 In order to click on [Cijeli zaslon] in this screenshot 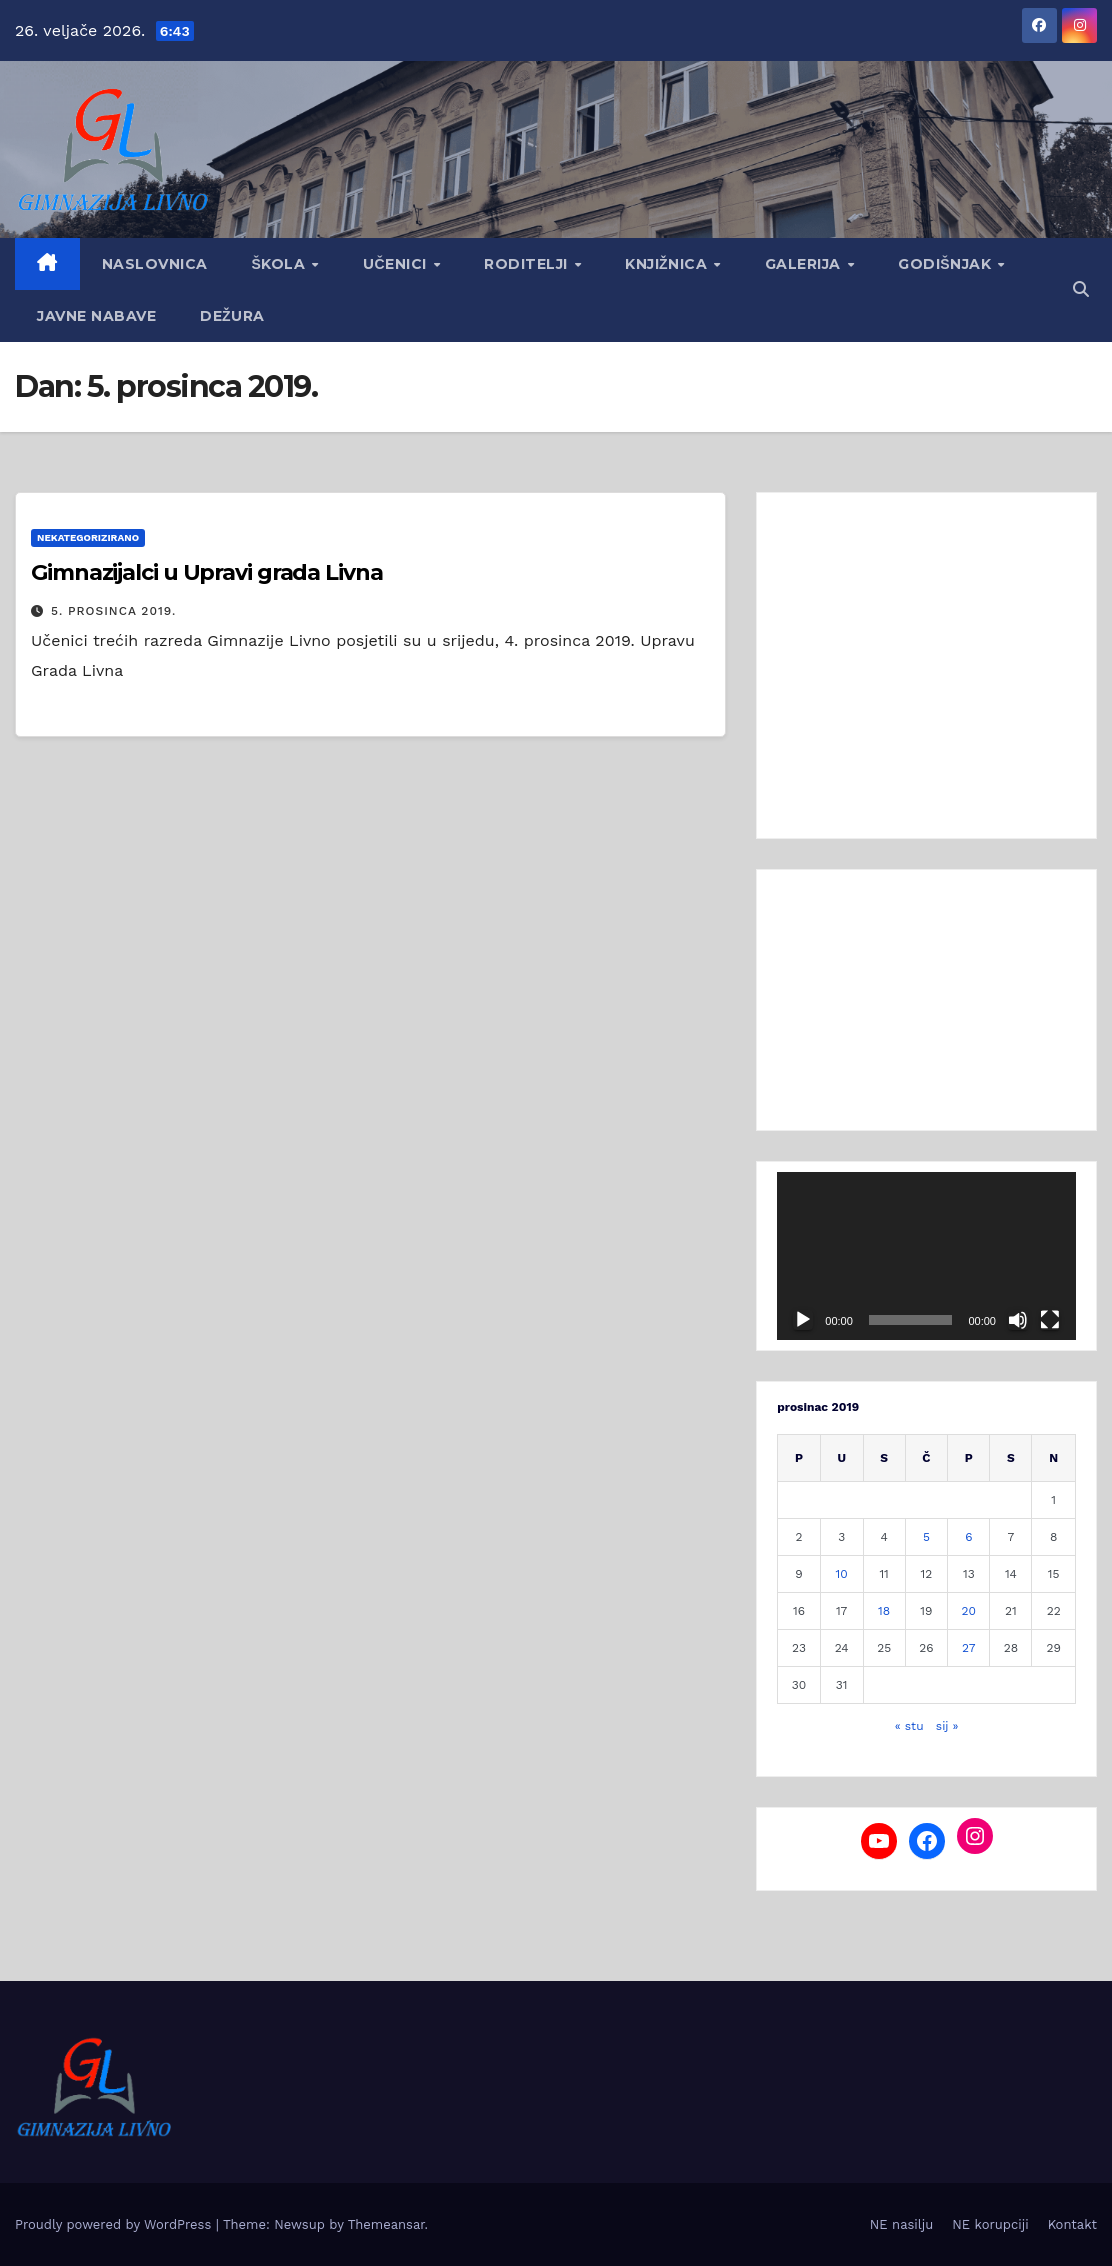, I will do `click(1050, 1320)`.